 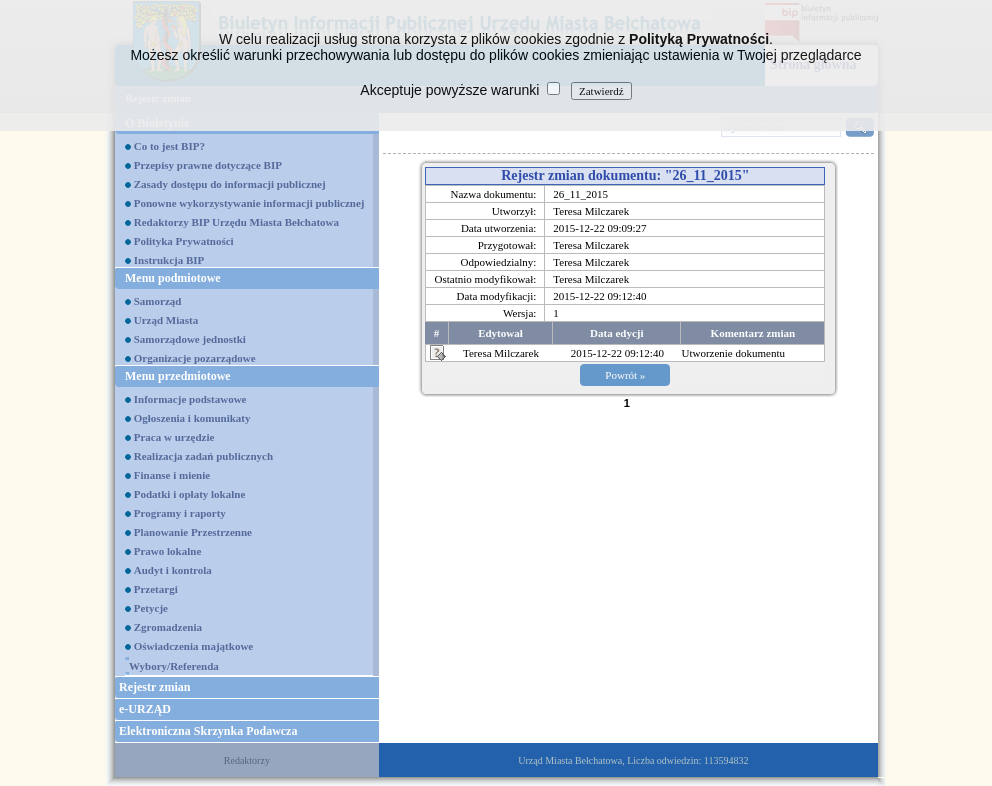 I want to click on Menu podmiotowe, so click(x=173, y=278).